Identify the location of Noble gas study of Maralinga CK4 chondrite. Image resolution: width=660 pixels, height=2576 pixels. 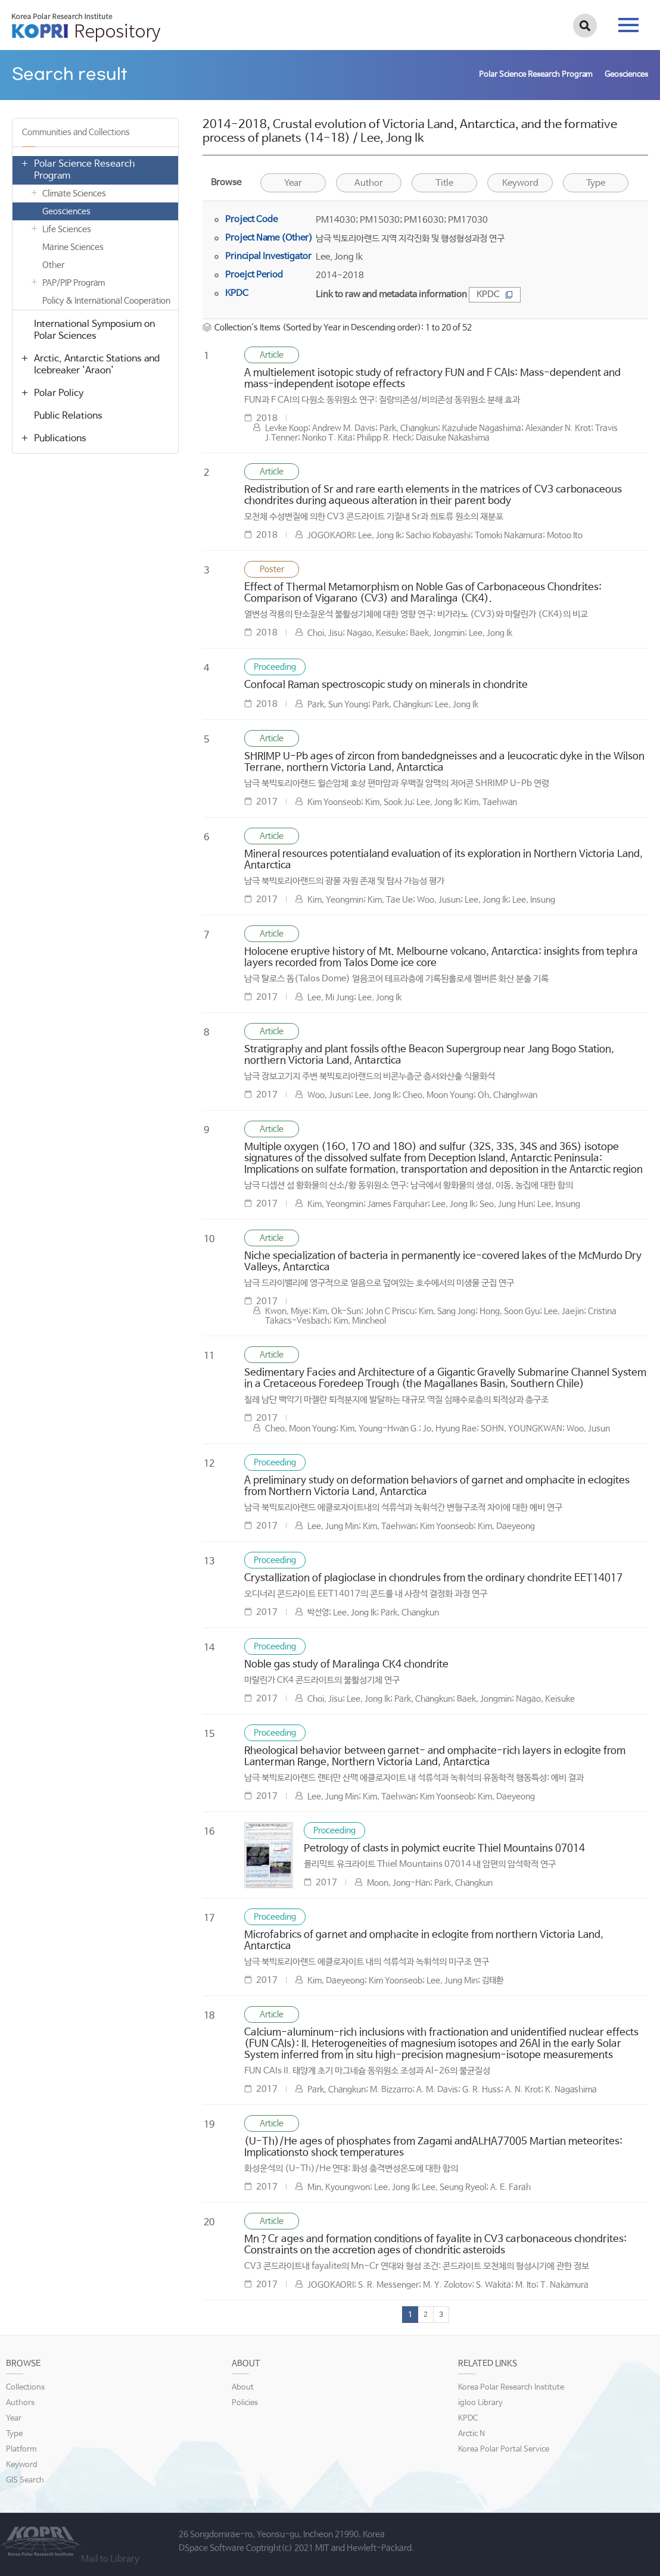
(346, 1664).